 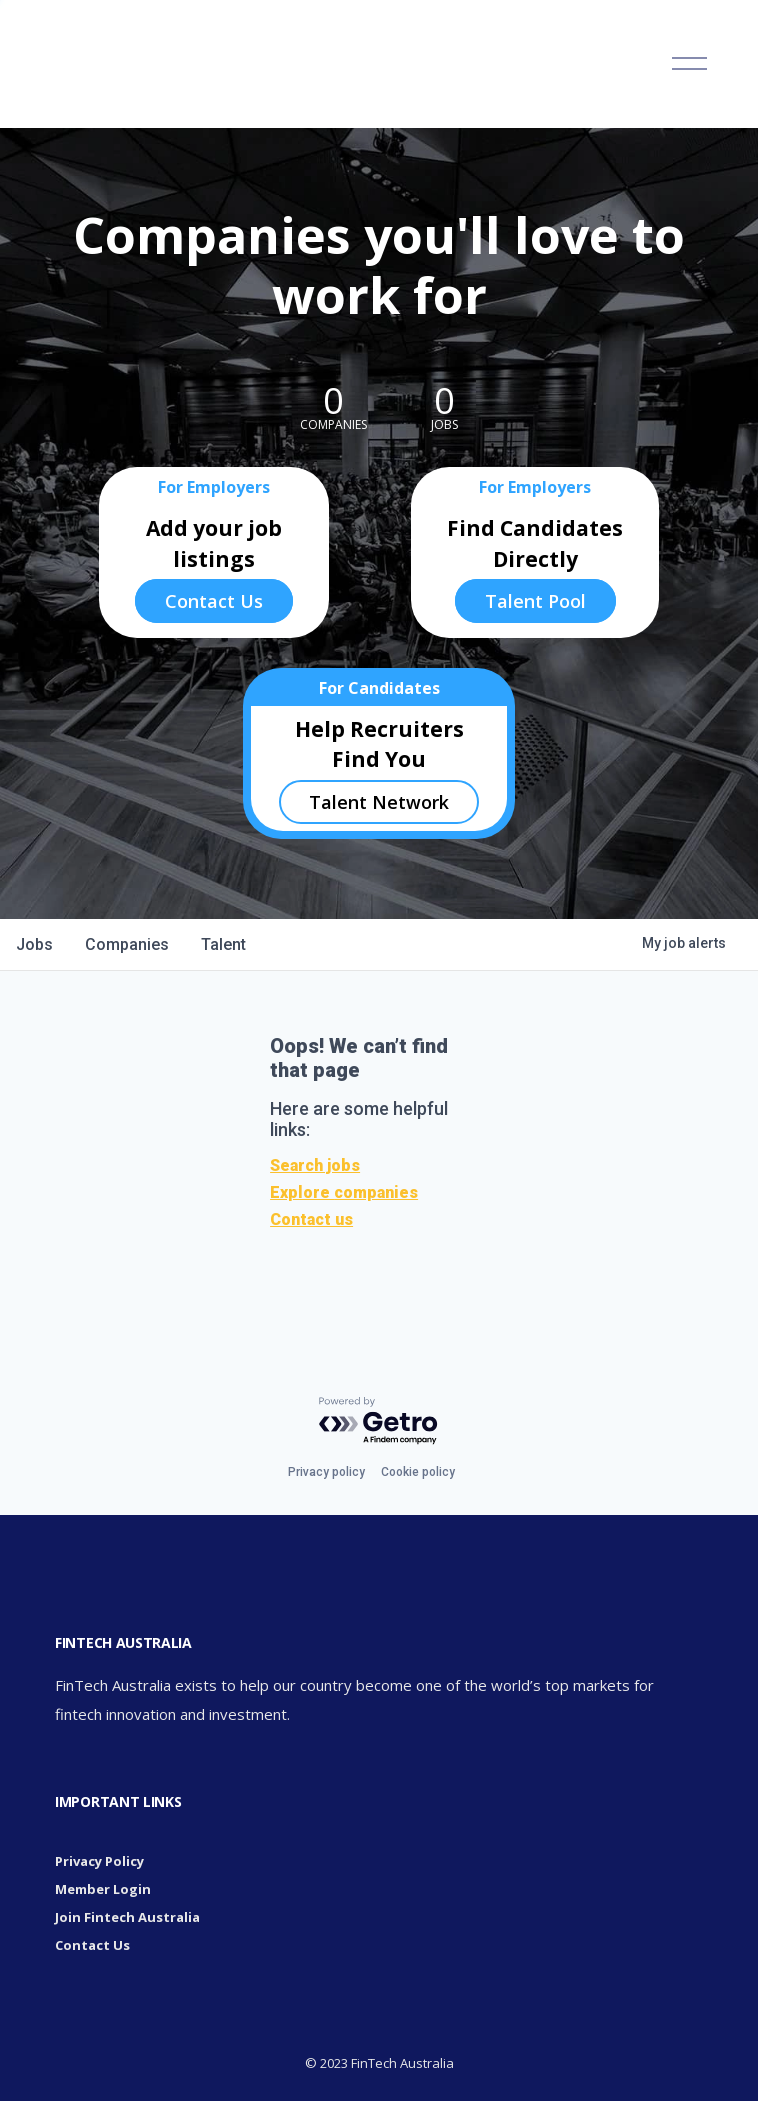 What do you see at coordinates (326, 1472) in the screenshot?
I see `Privacy policy` at bounding box center [326, 1472].